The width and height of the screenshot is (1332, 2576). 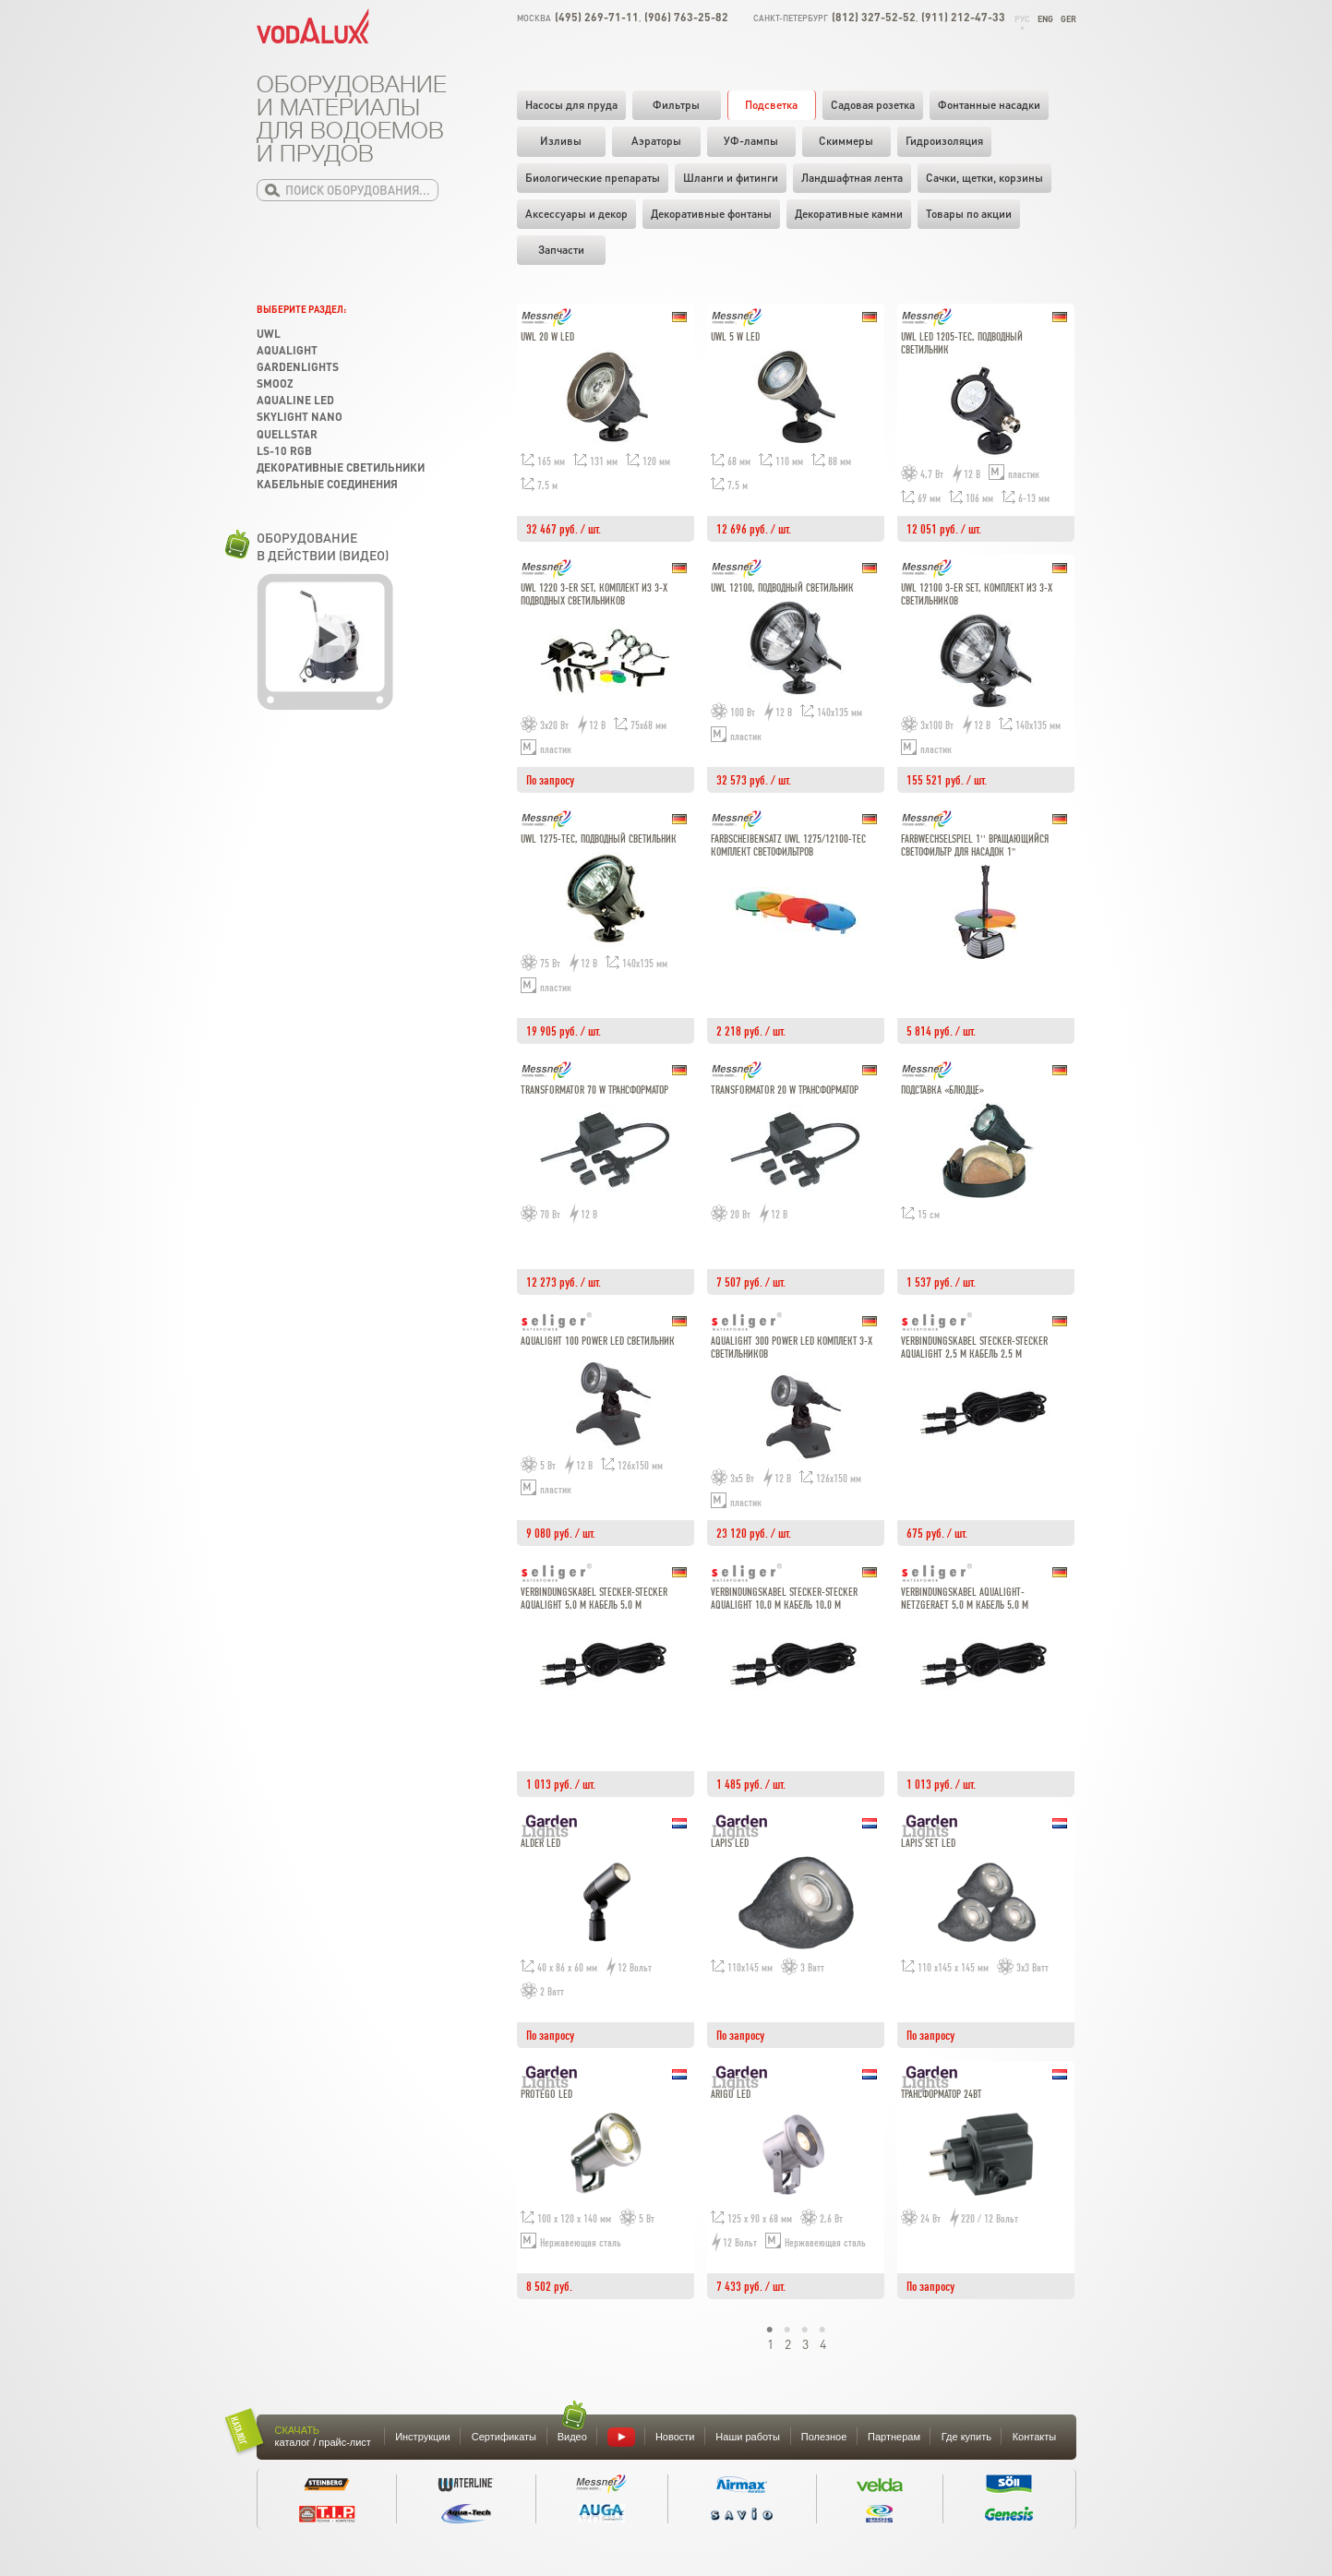 I want to click on UWL 1275-Tec, подводный светильник, so click(x=599, y=839).